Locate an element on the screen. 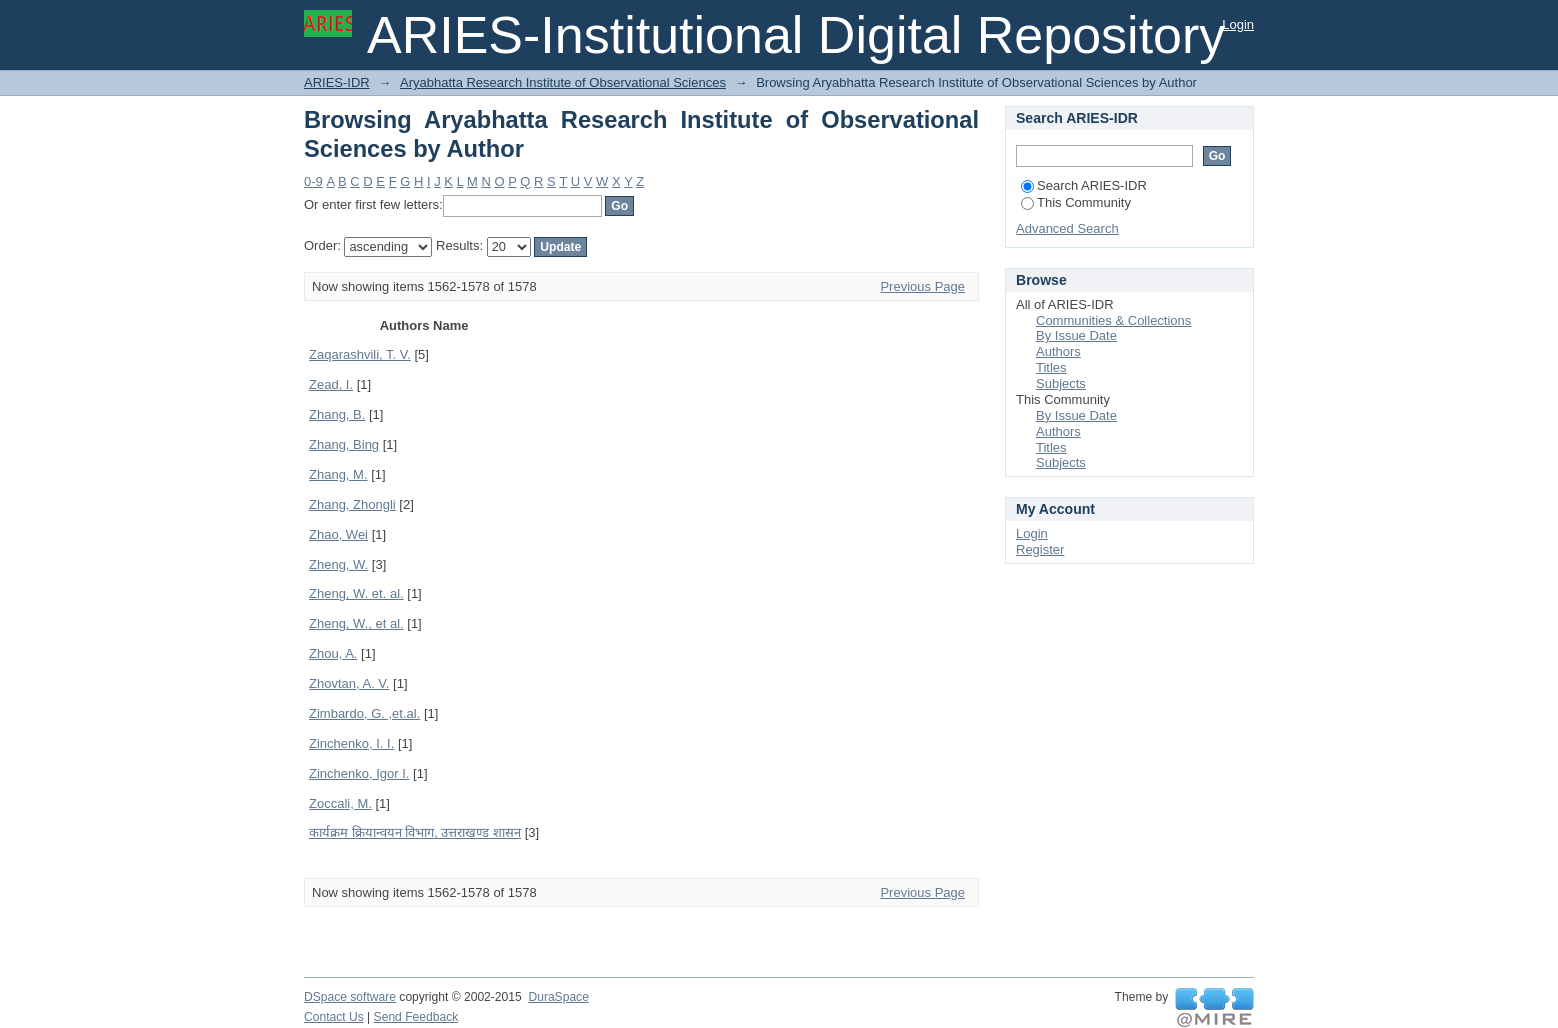 This screenshot has width=1558, height=1028. DuraSpace is located at coordinates (558, 997).